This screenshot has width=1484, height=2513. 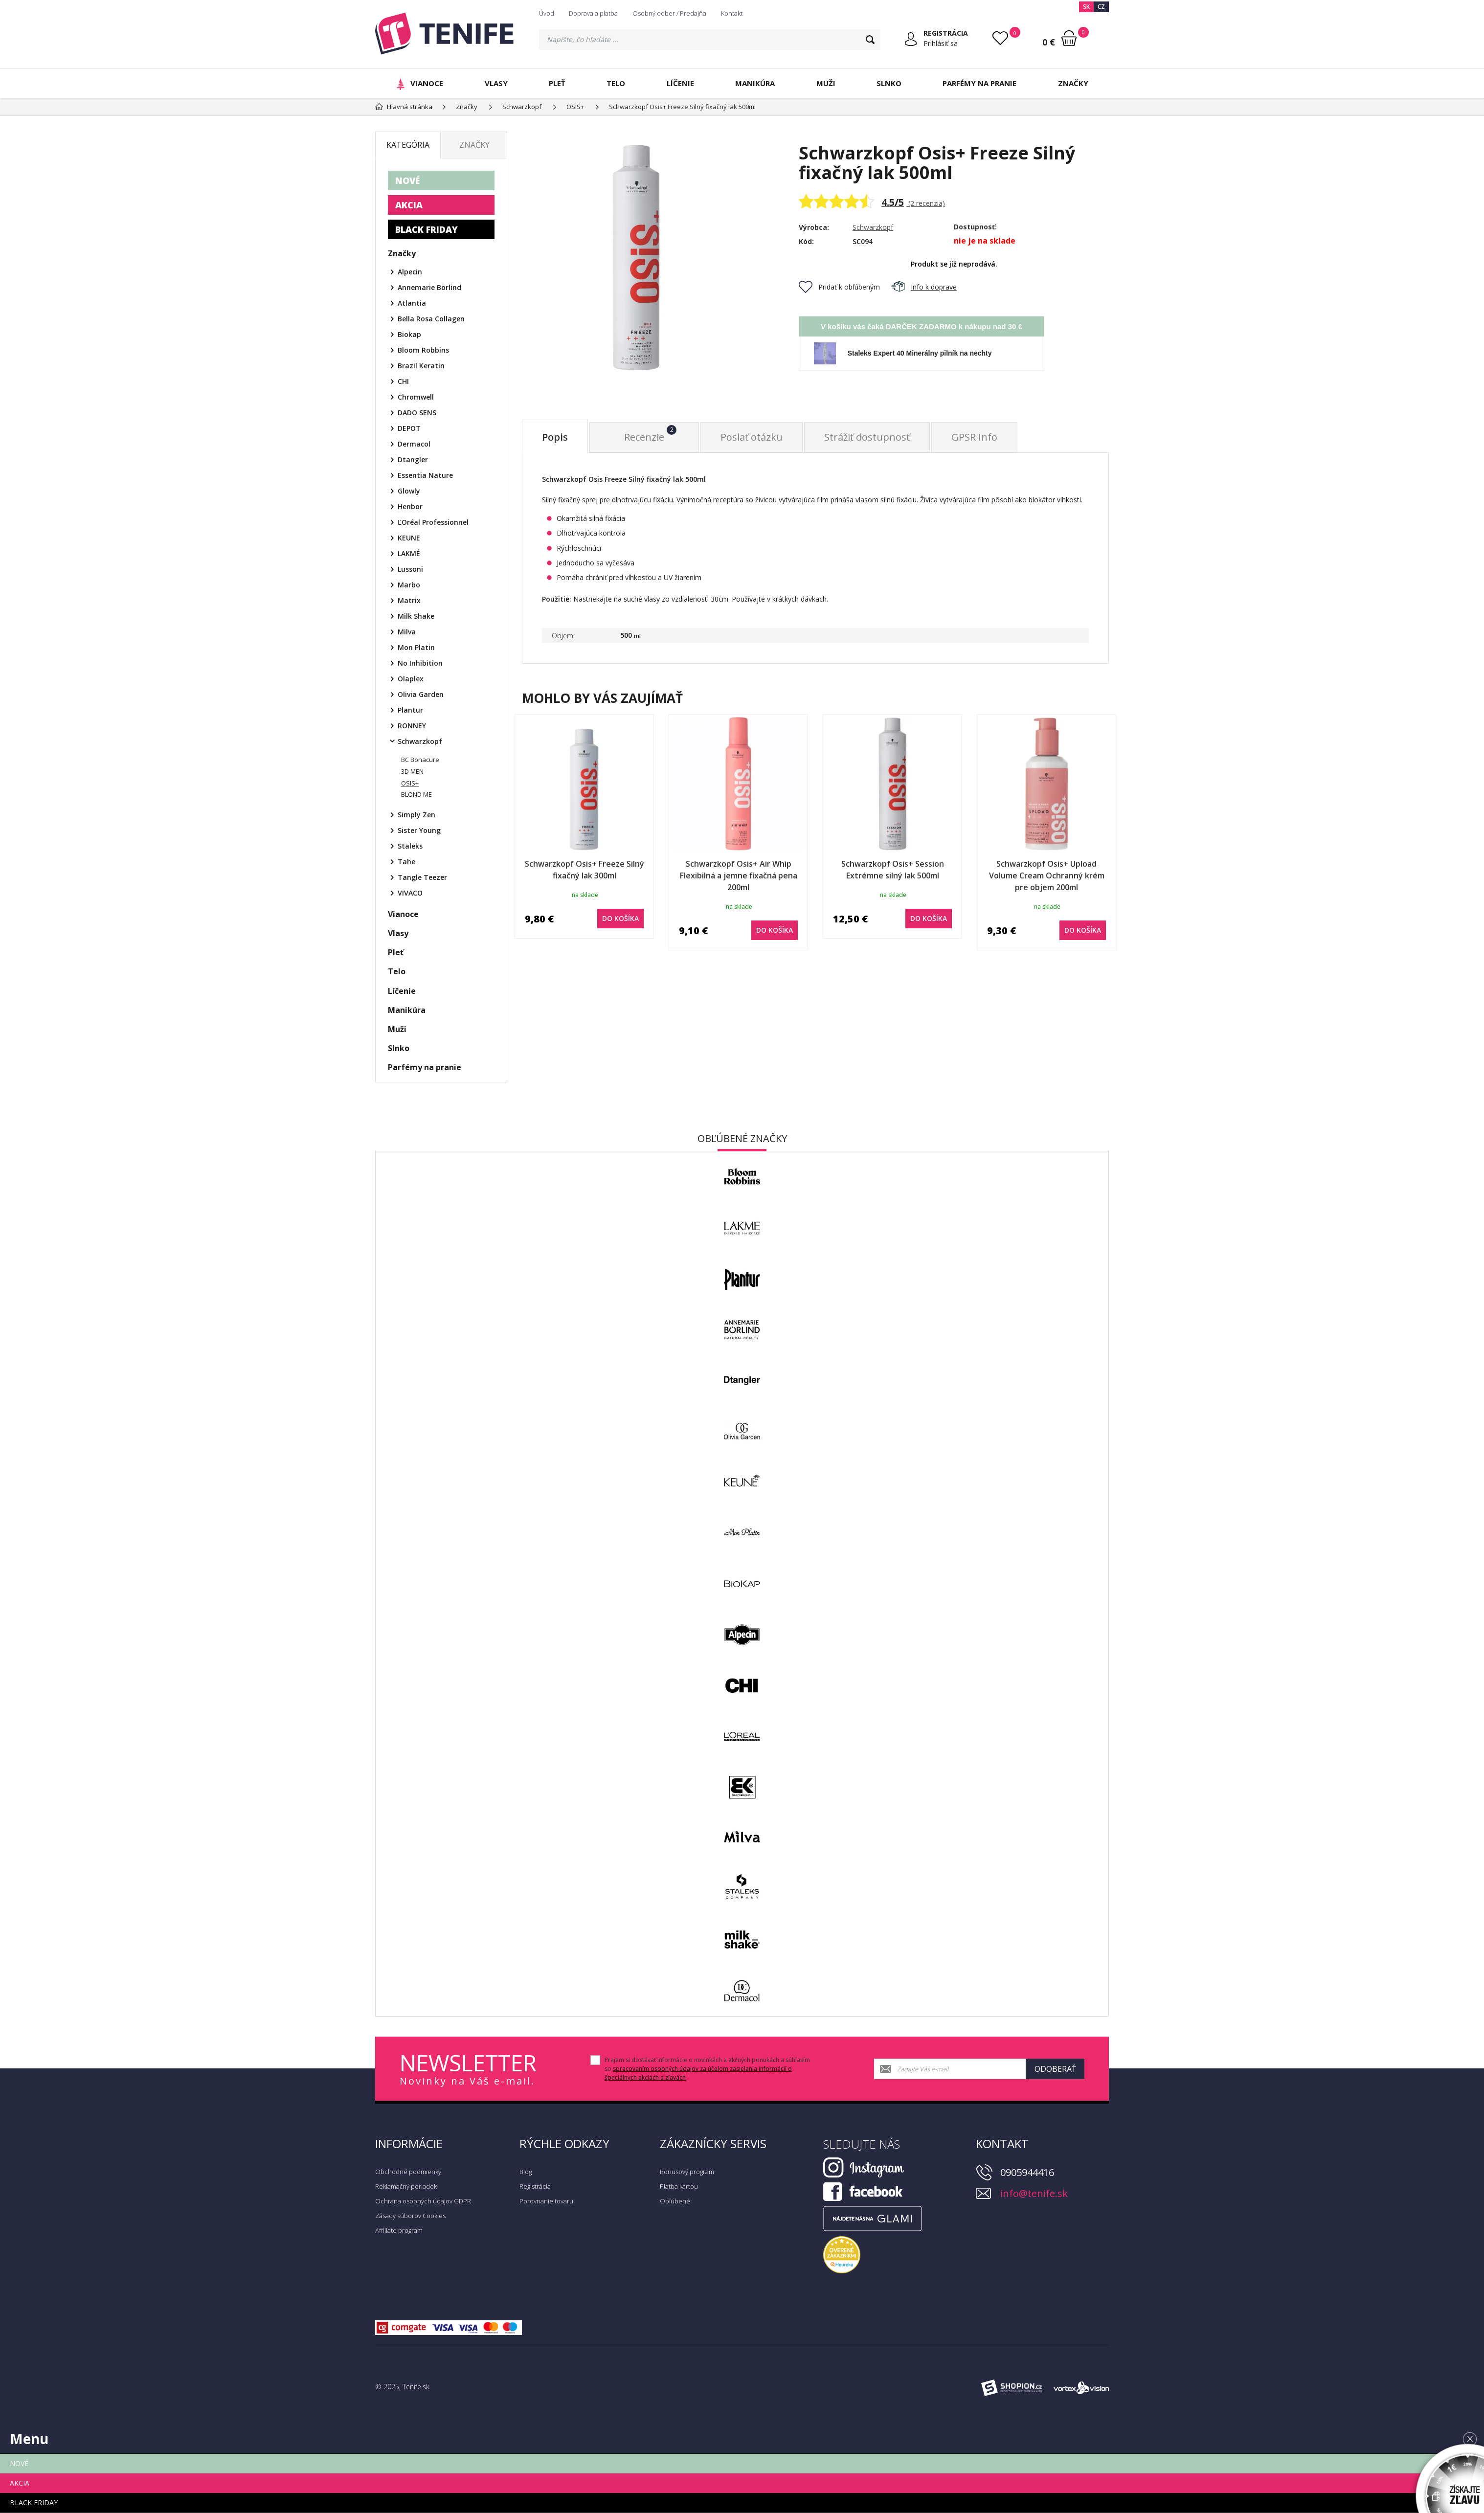 I want to click on Platba kartou, so click(x=679, y=2186).